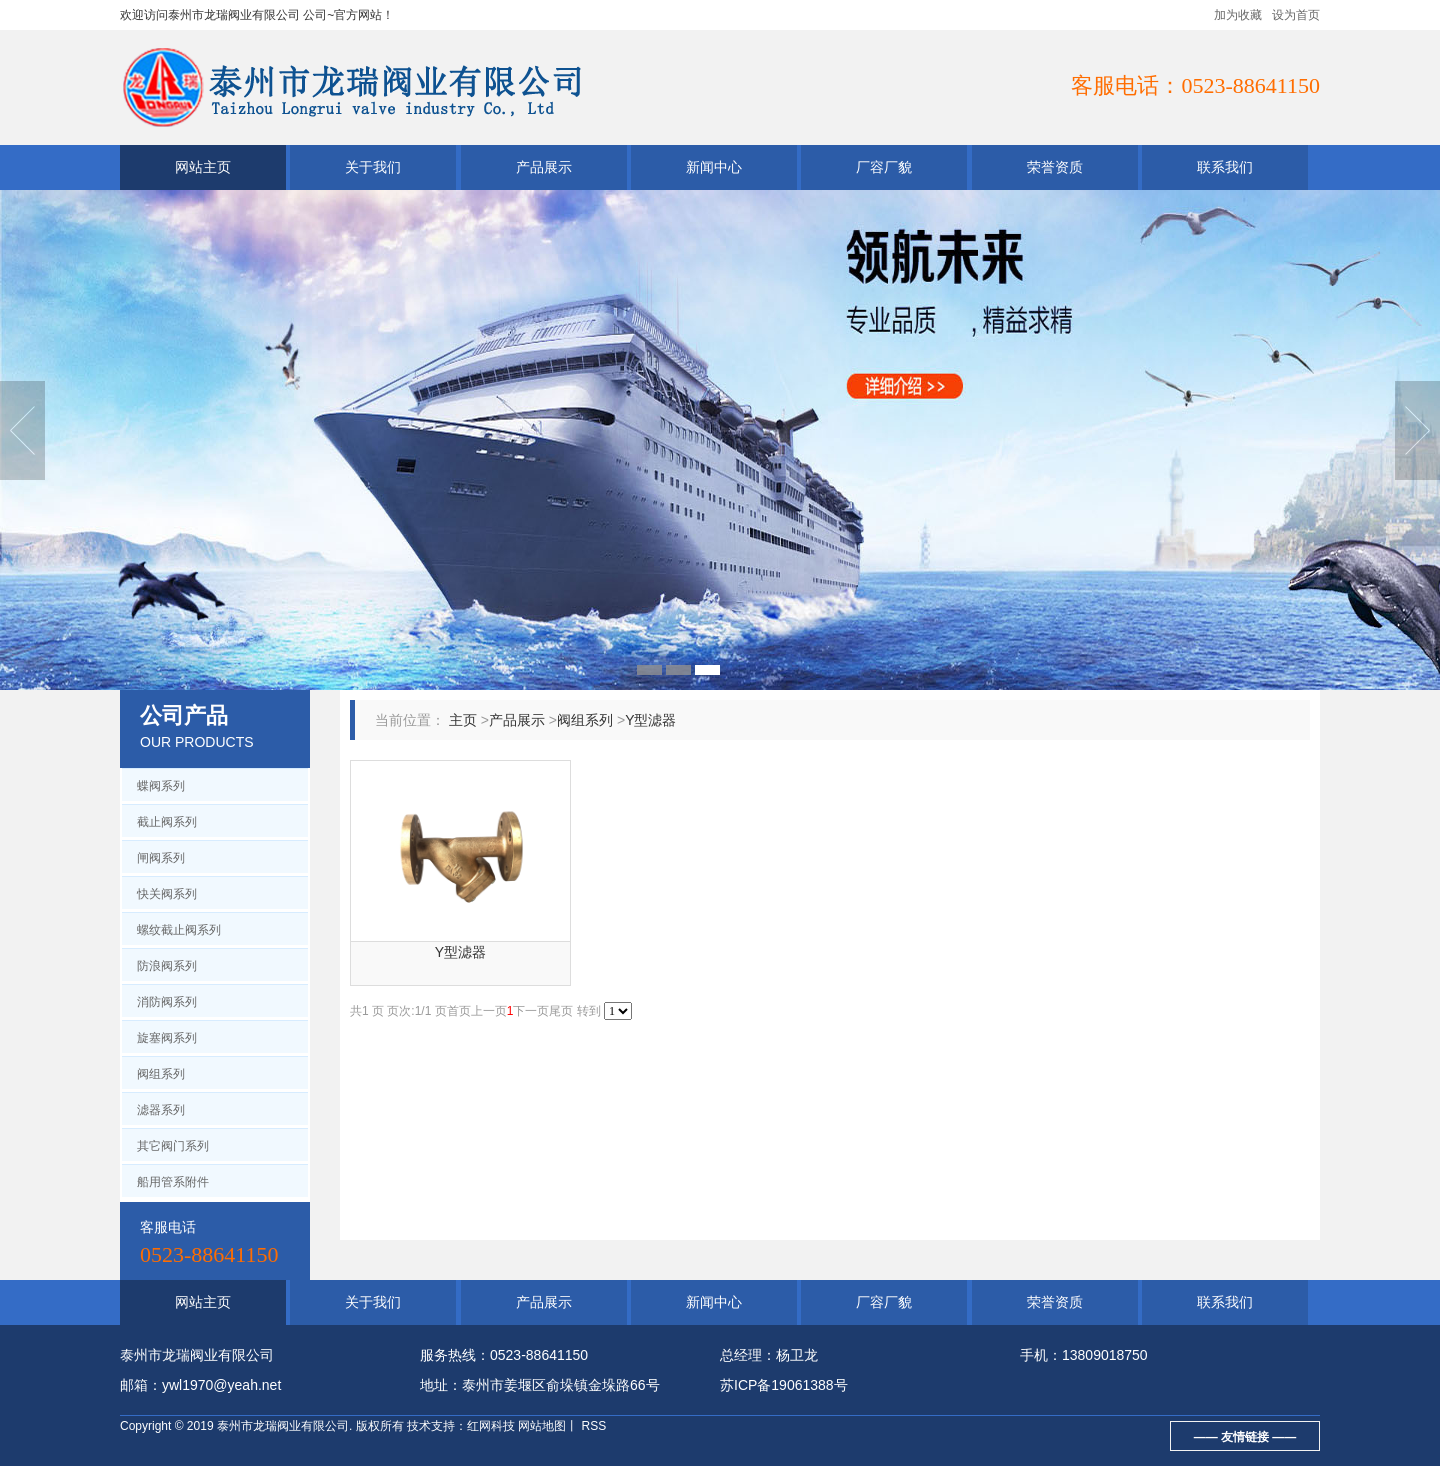 This screenshot has width=1440, height=1466. I want to click on RSS, so click(592, 1426).